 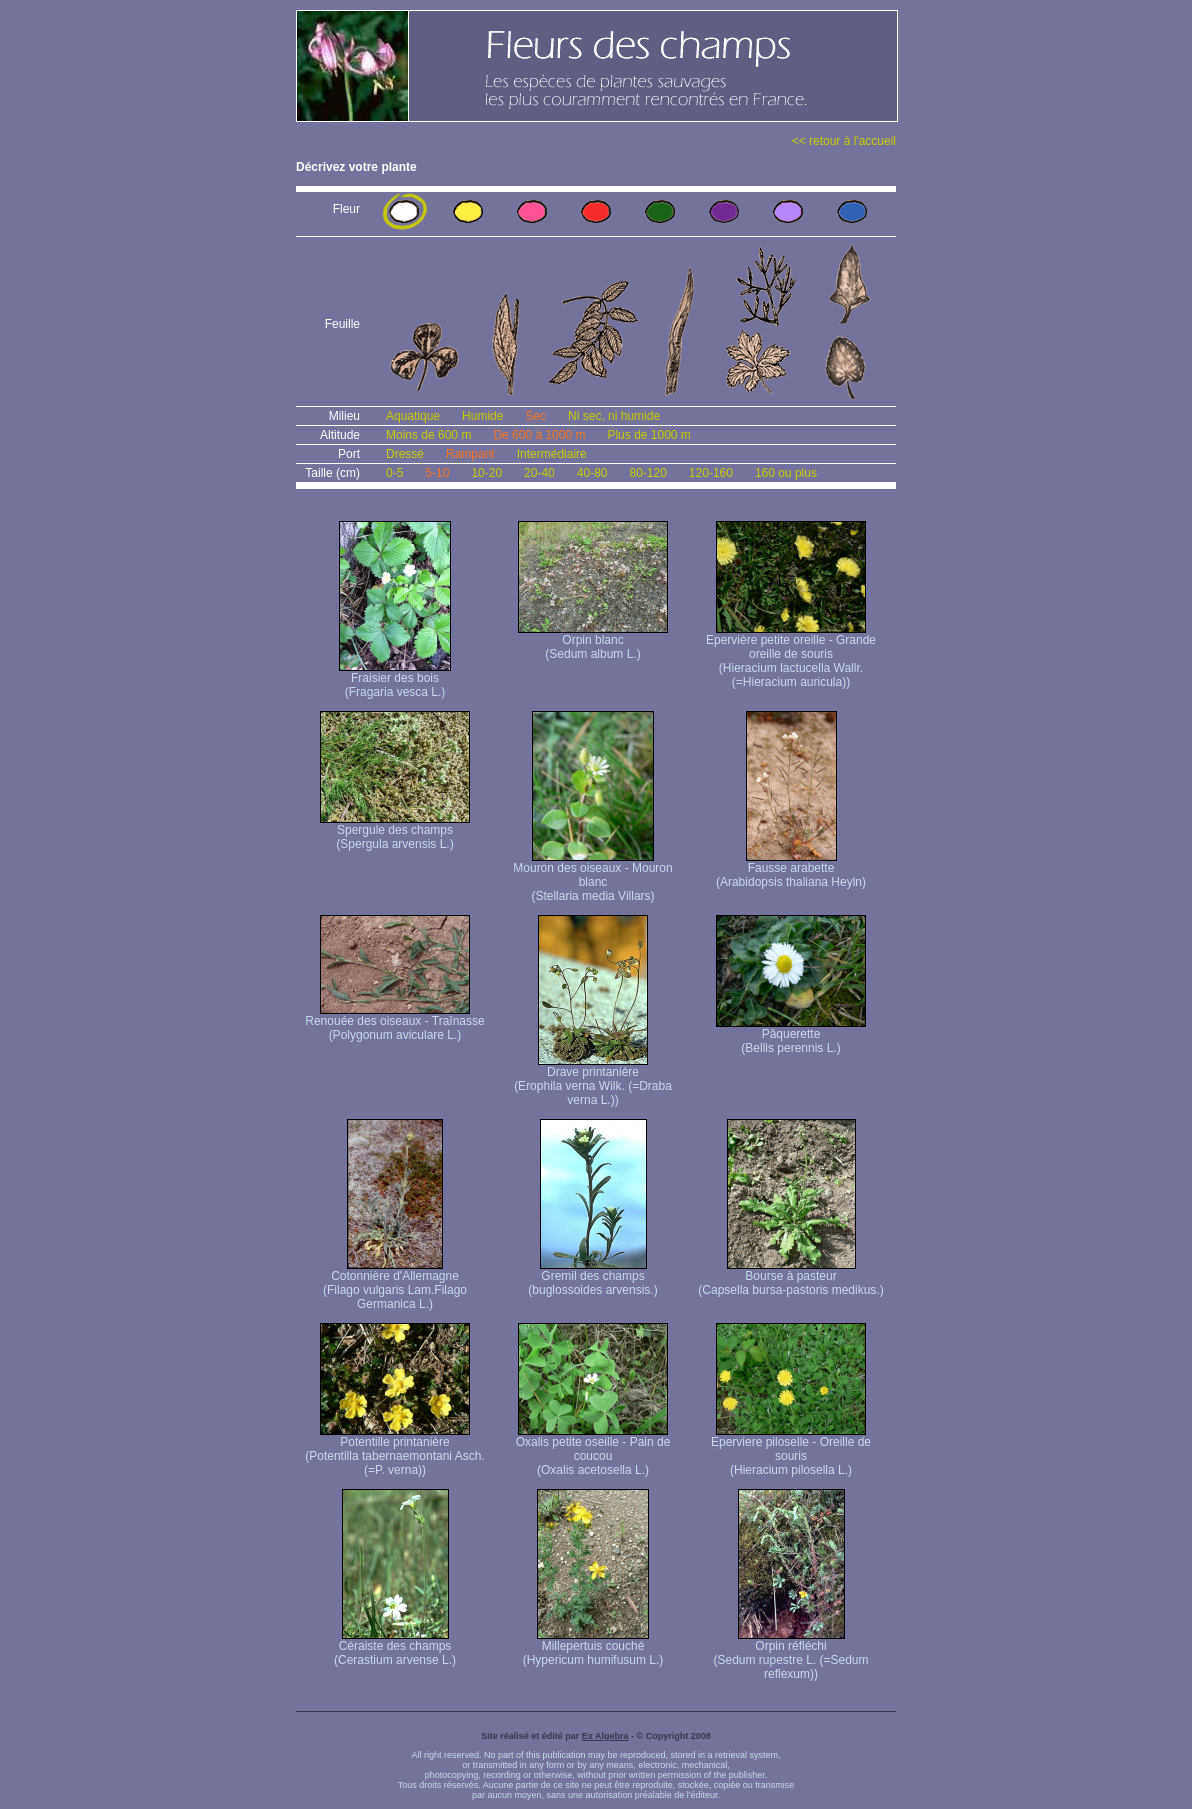 I want to click on Céraiste des champs (Cerastium arvense L.), so click(x=395, y=1647).